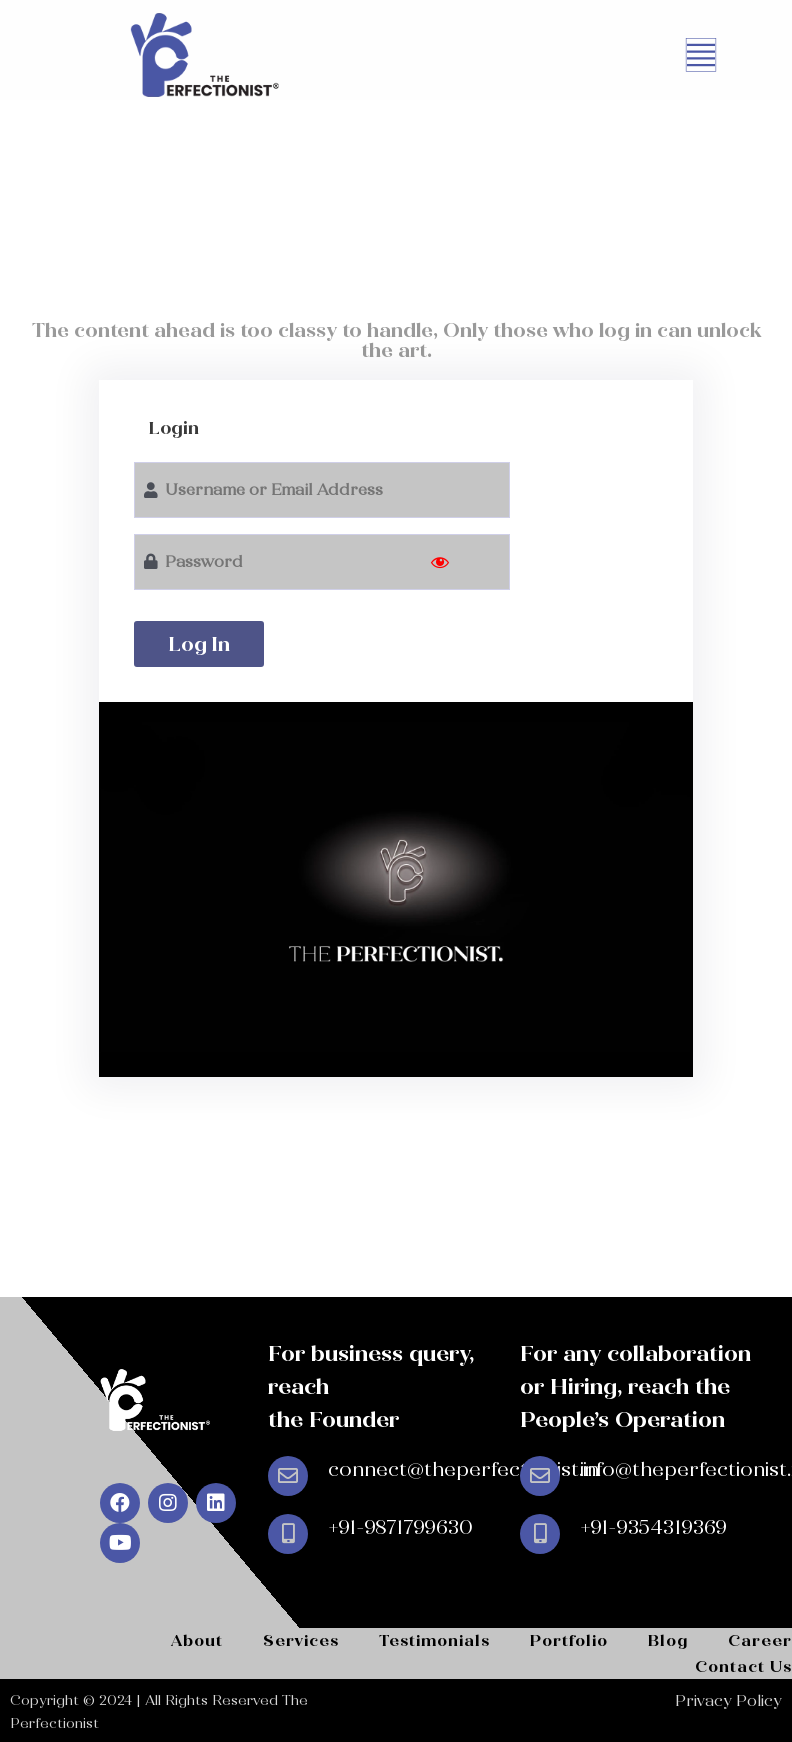 The width and height of the screenshot is (792, 1742). What do you see at coordinates (463, 1469) in the screenshot?
I see `connect@theperfectionist.in` at bounding box center [463, 1469].